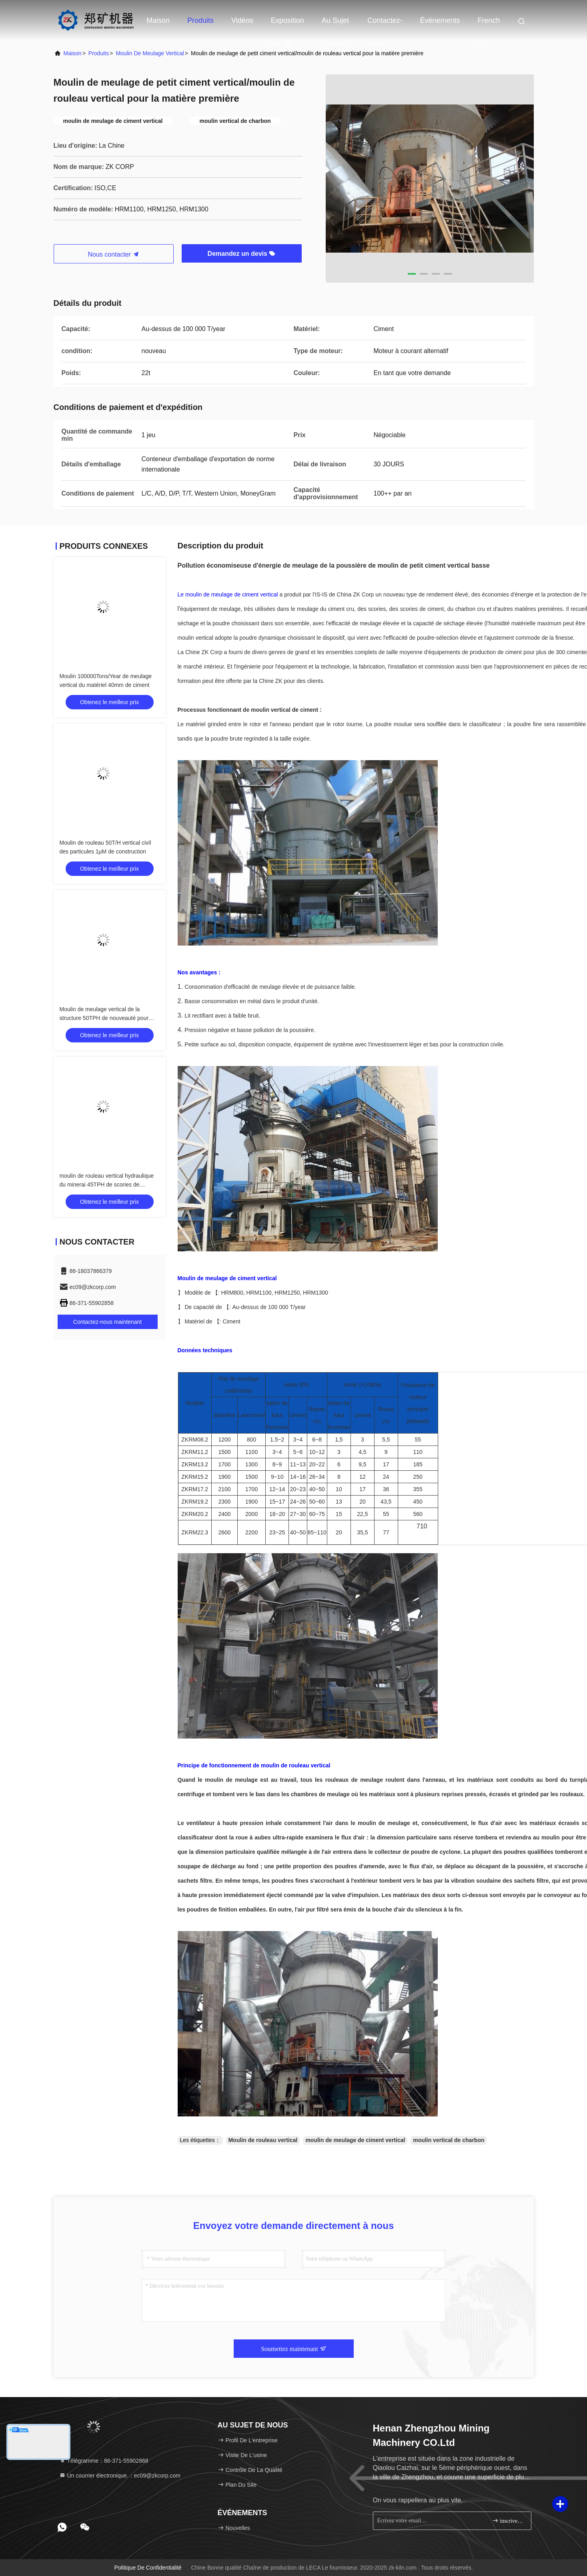  Describe the element at coordinates (263, 2140) in the screenshot. I see `Moulin de rouleau vertical` at that location.